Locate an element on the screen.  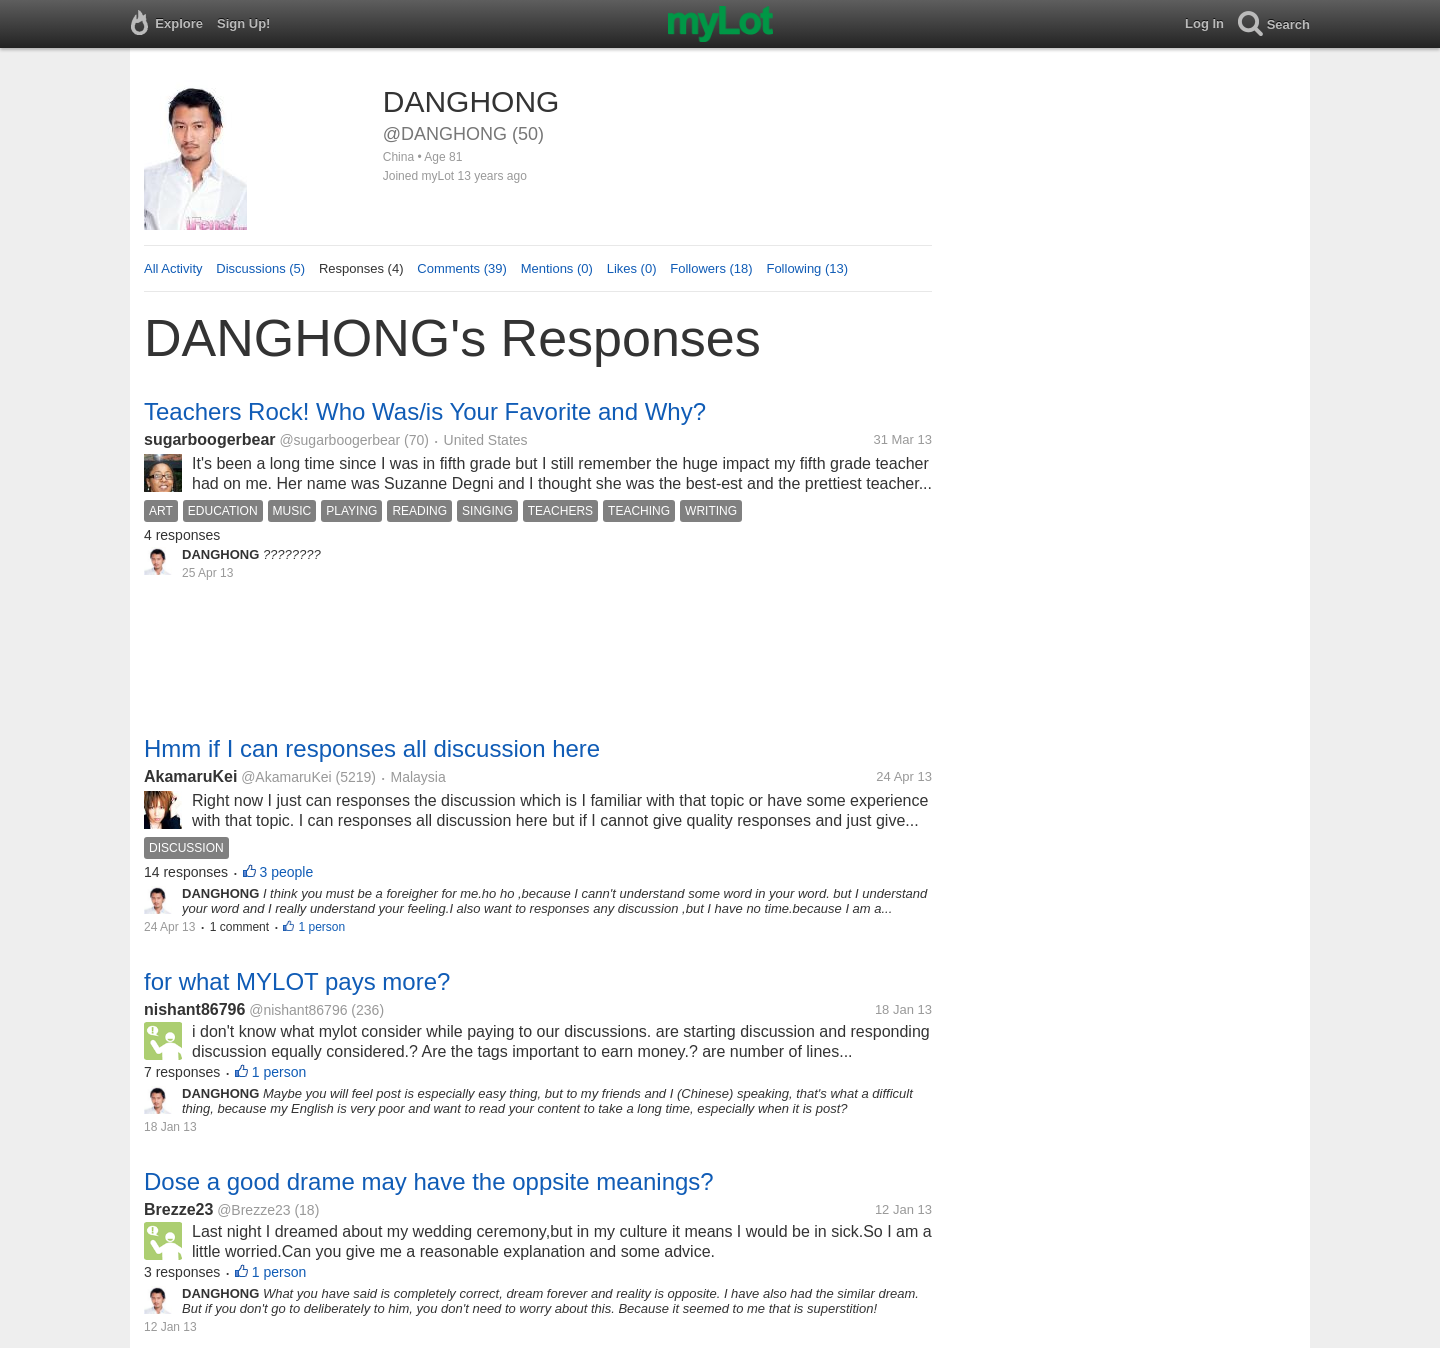
Teachers Rock! Who Was/is Your Favorite and Why? is located at coordinates (425, 411).